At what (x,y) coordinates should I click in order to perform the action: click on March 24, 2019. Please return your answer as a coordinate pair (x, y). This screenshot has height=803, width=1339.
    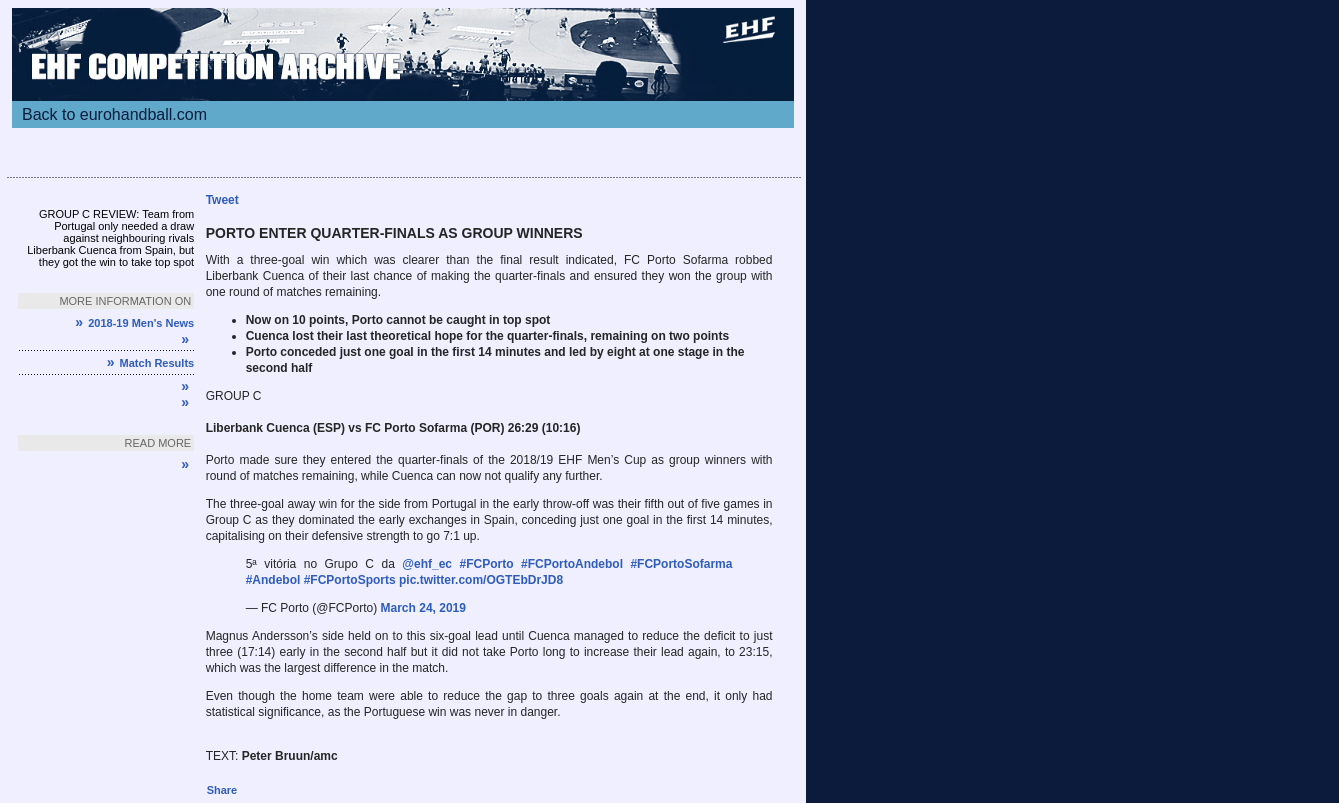
    Looking at the image, I should click on (423, 608).